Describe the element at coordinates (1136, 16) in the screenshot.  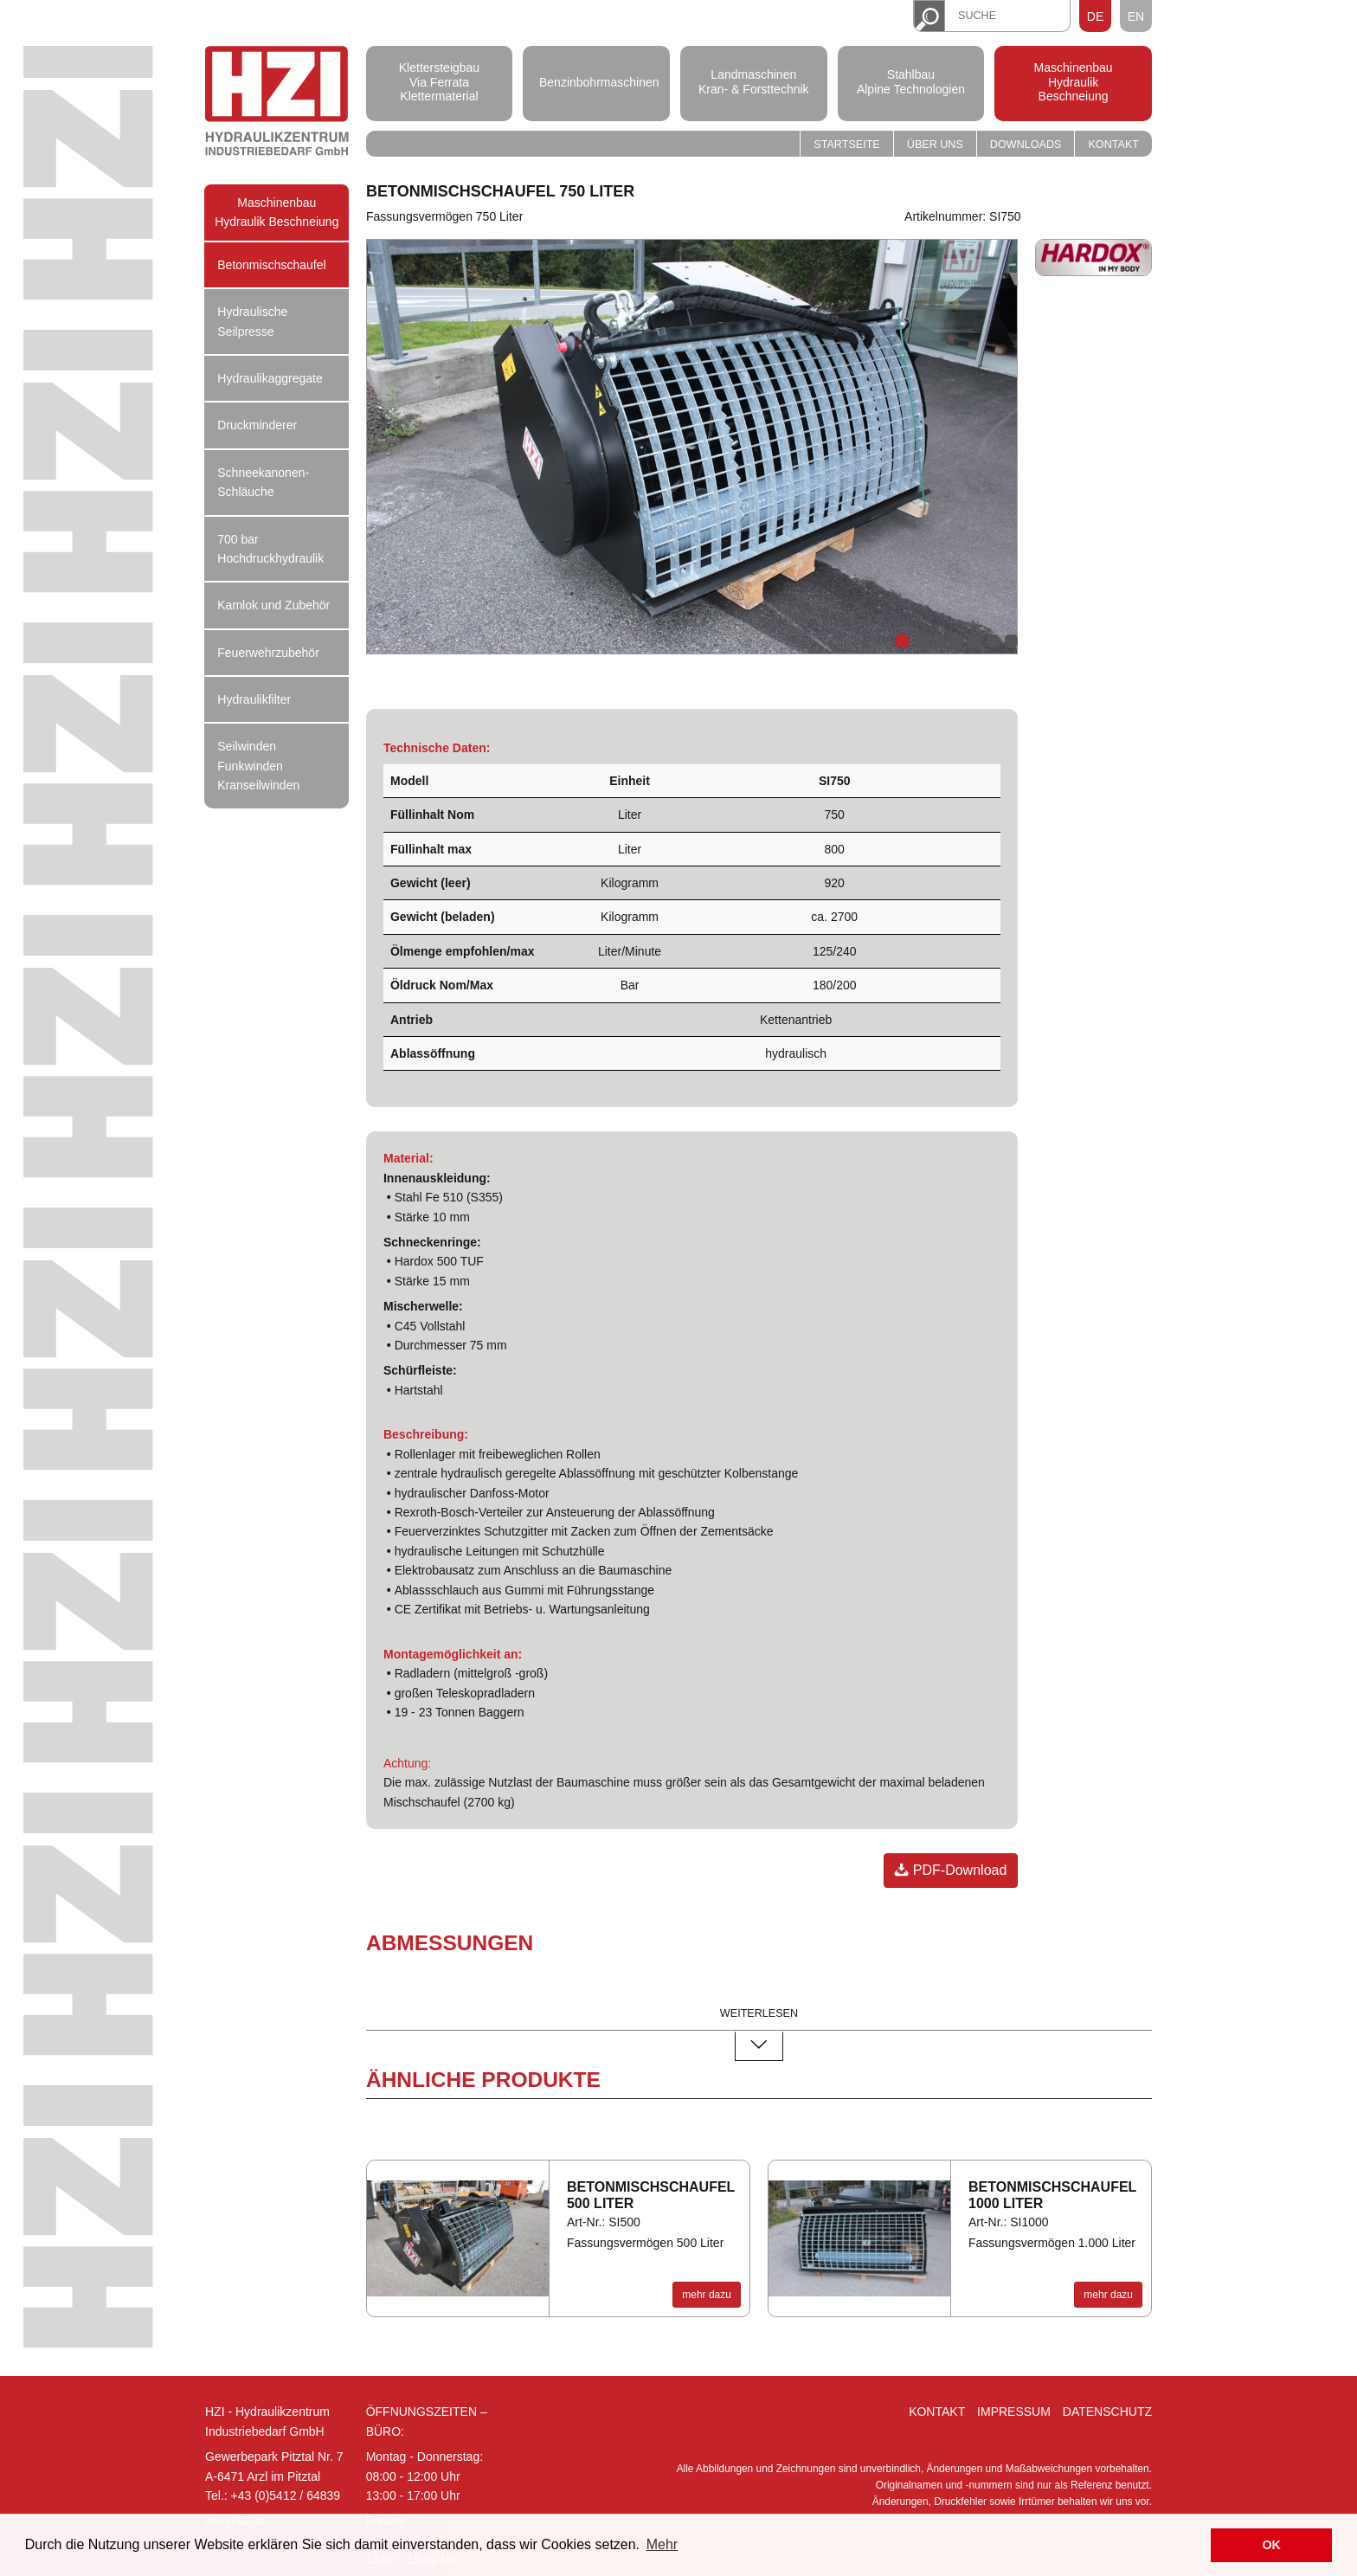
I see `EN` at that location.